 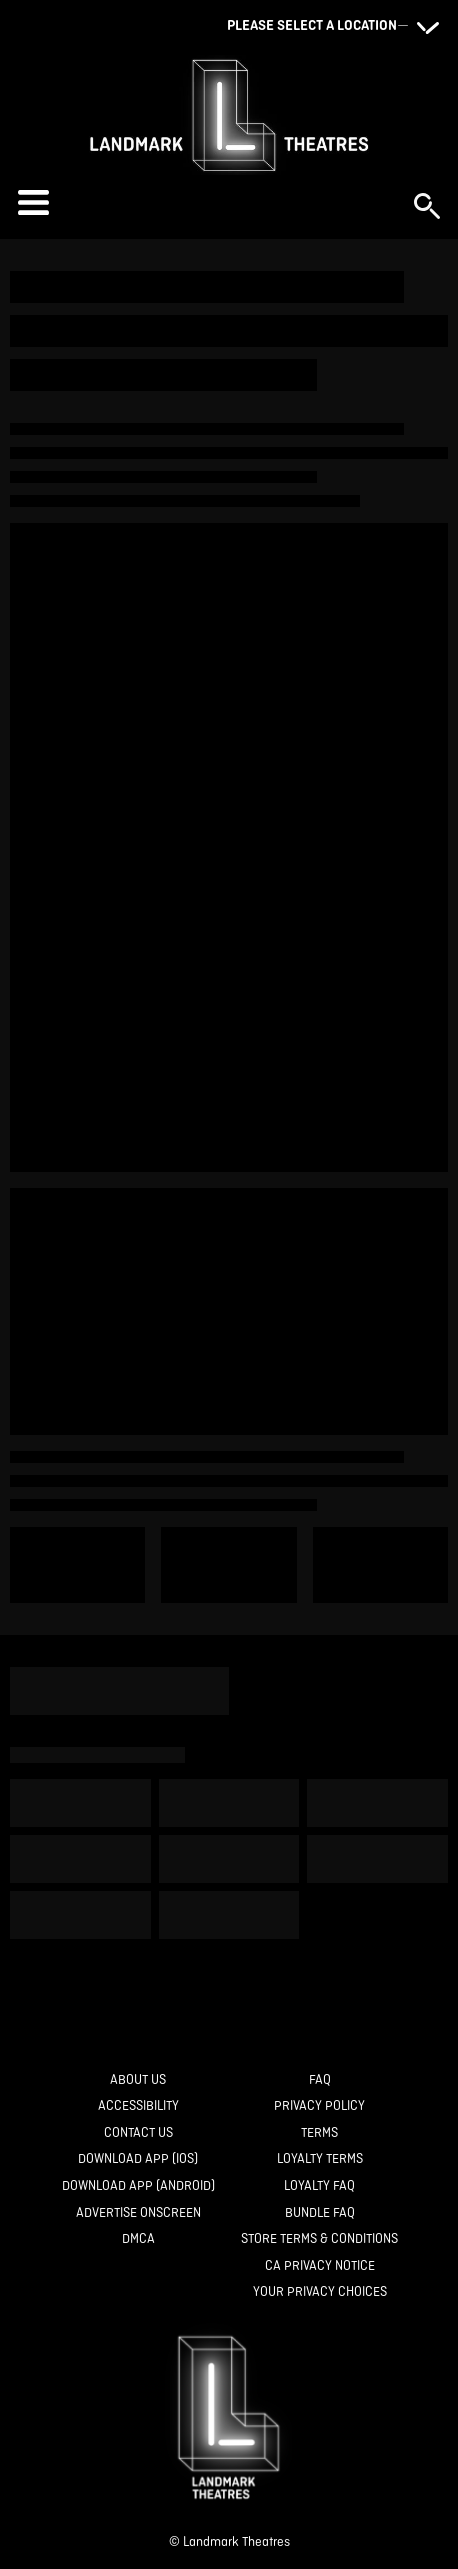 What do you see at coordinates (319, 2133) in the screenshot?
I see `[Terms]` at bounding box center [319, 2133].